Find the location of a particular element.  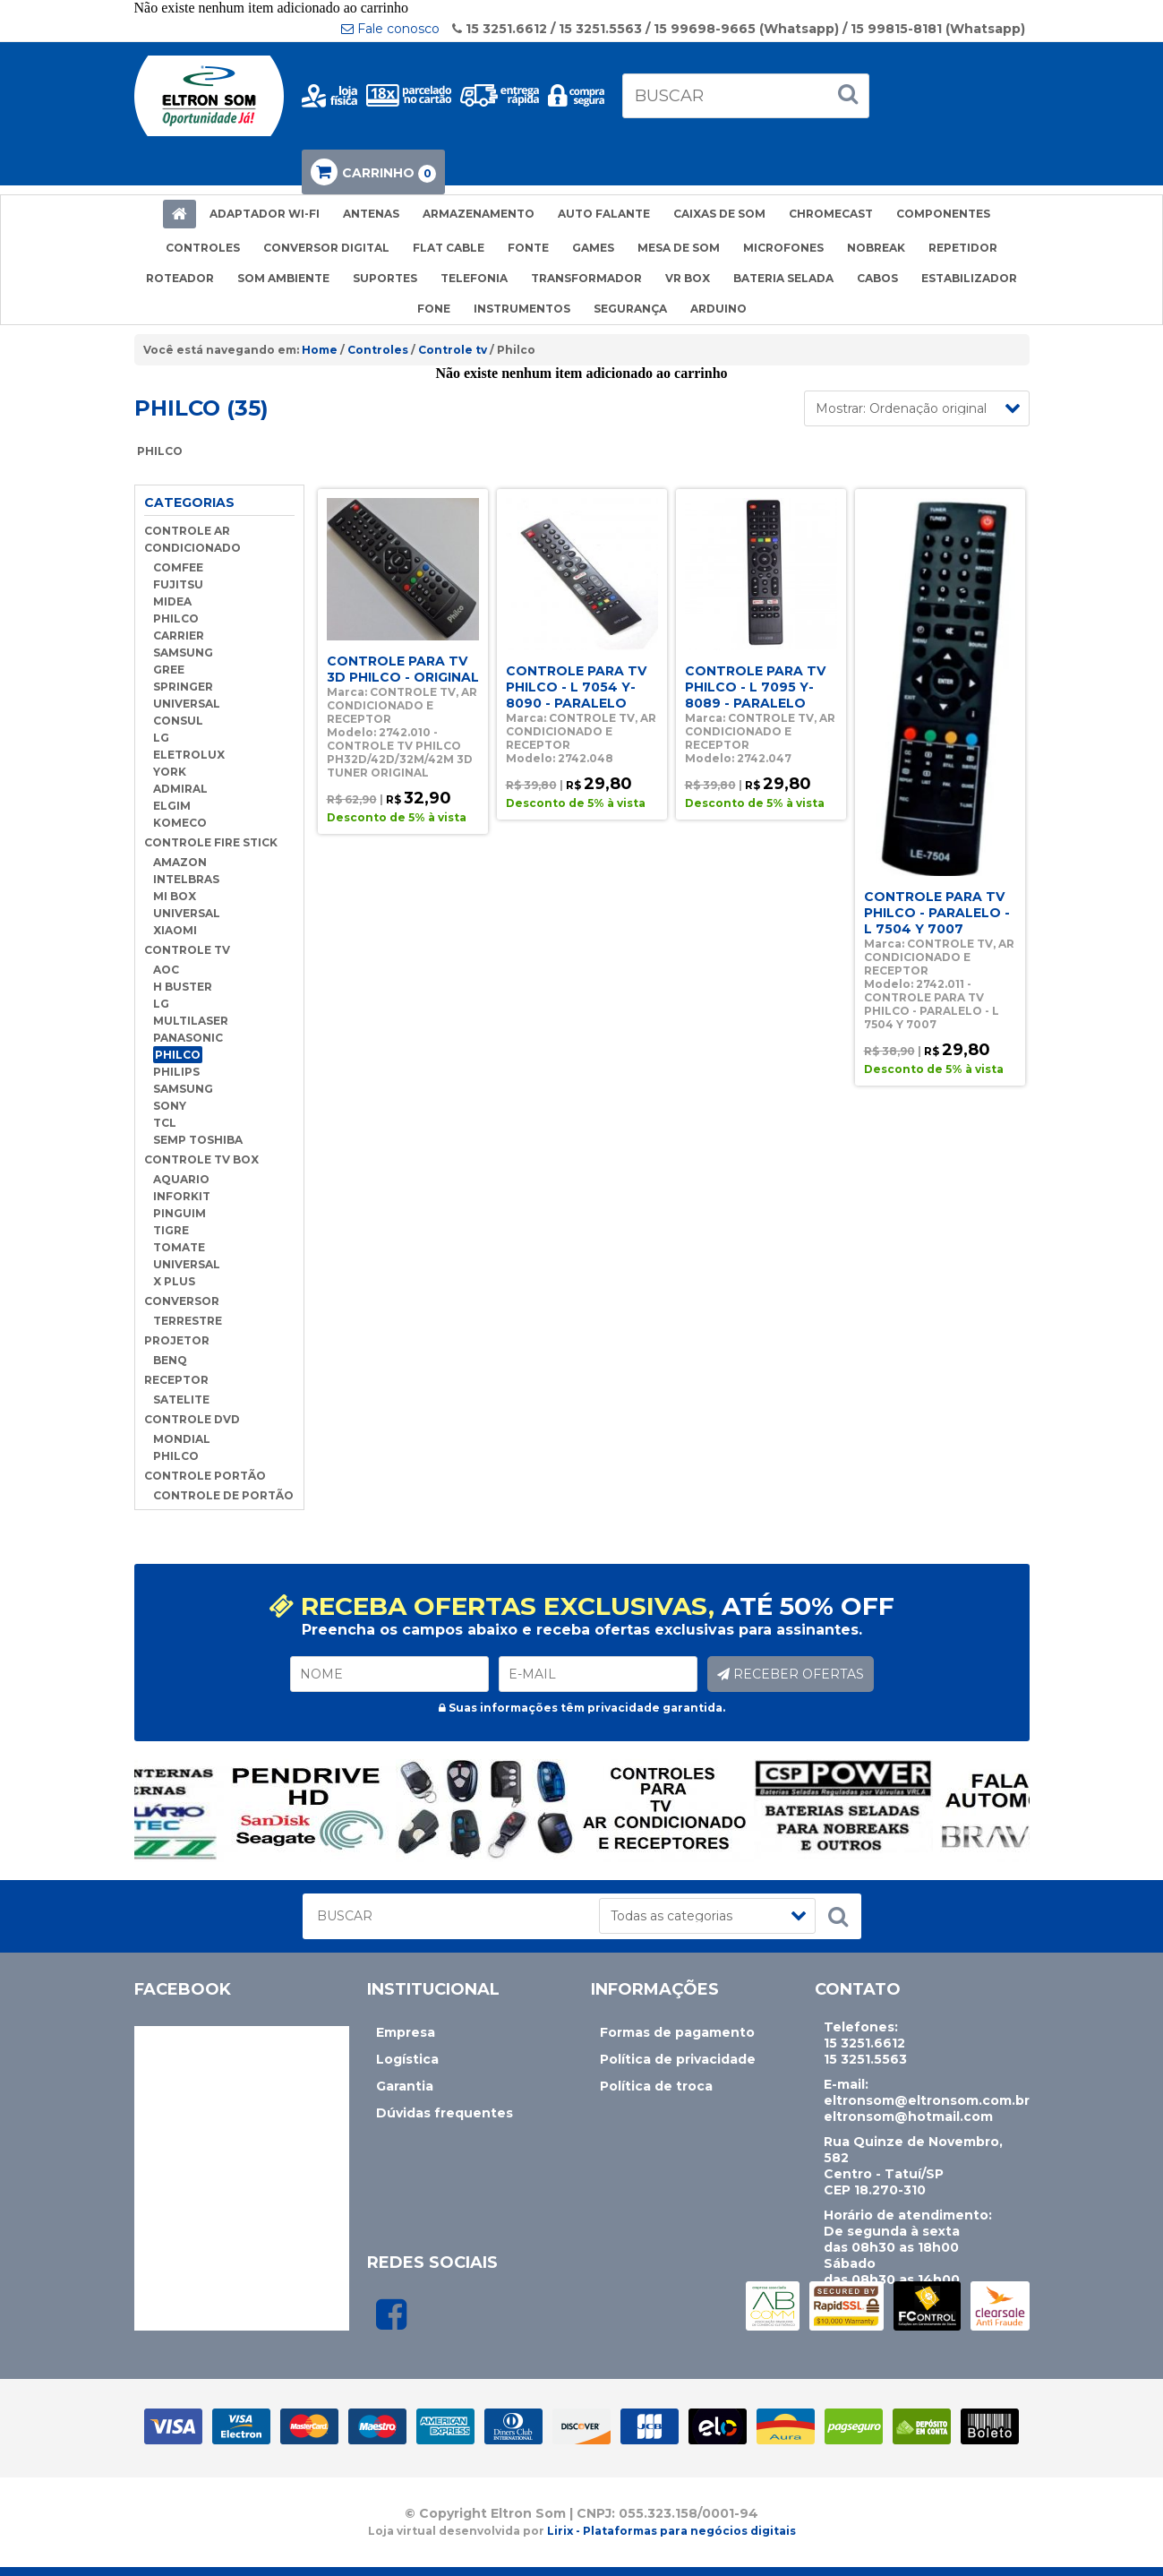

FLAT CABLE is located at coordinates (448, 247).